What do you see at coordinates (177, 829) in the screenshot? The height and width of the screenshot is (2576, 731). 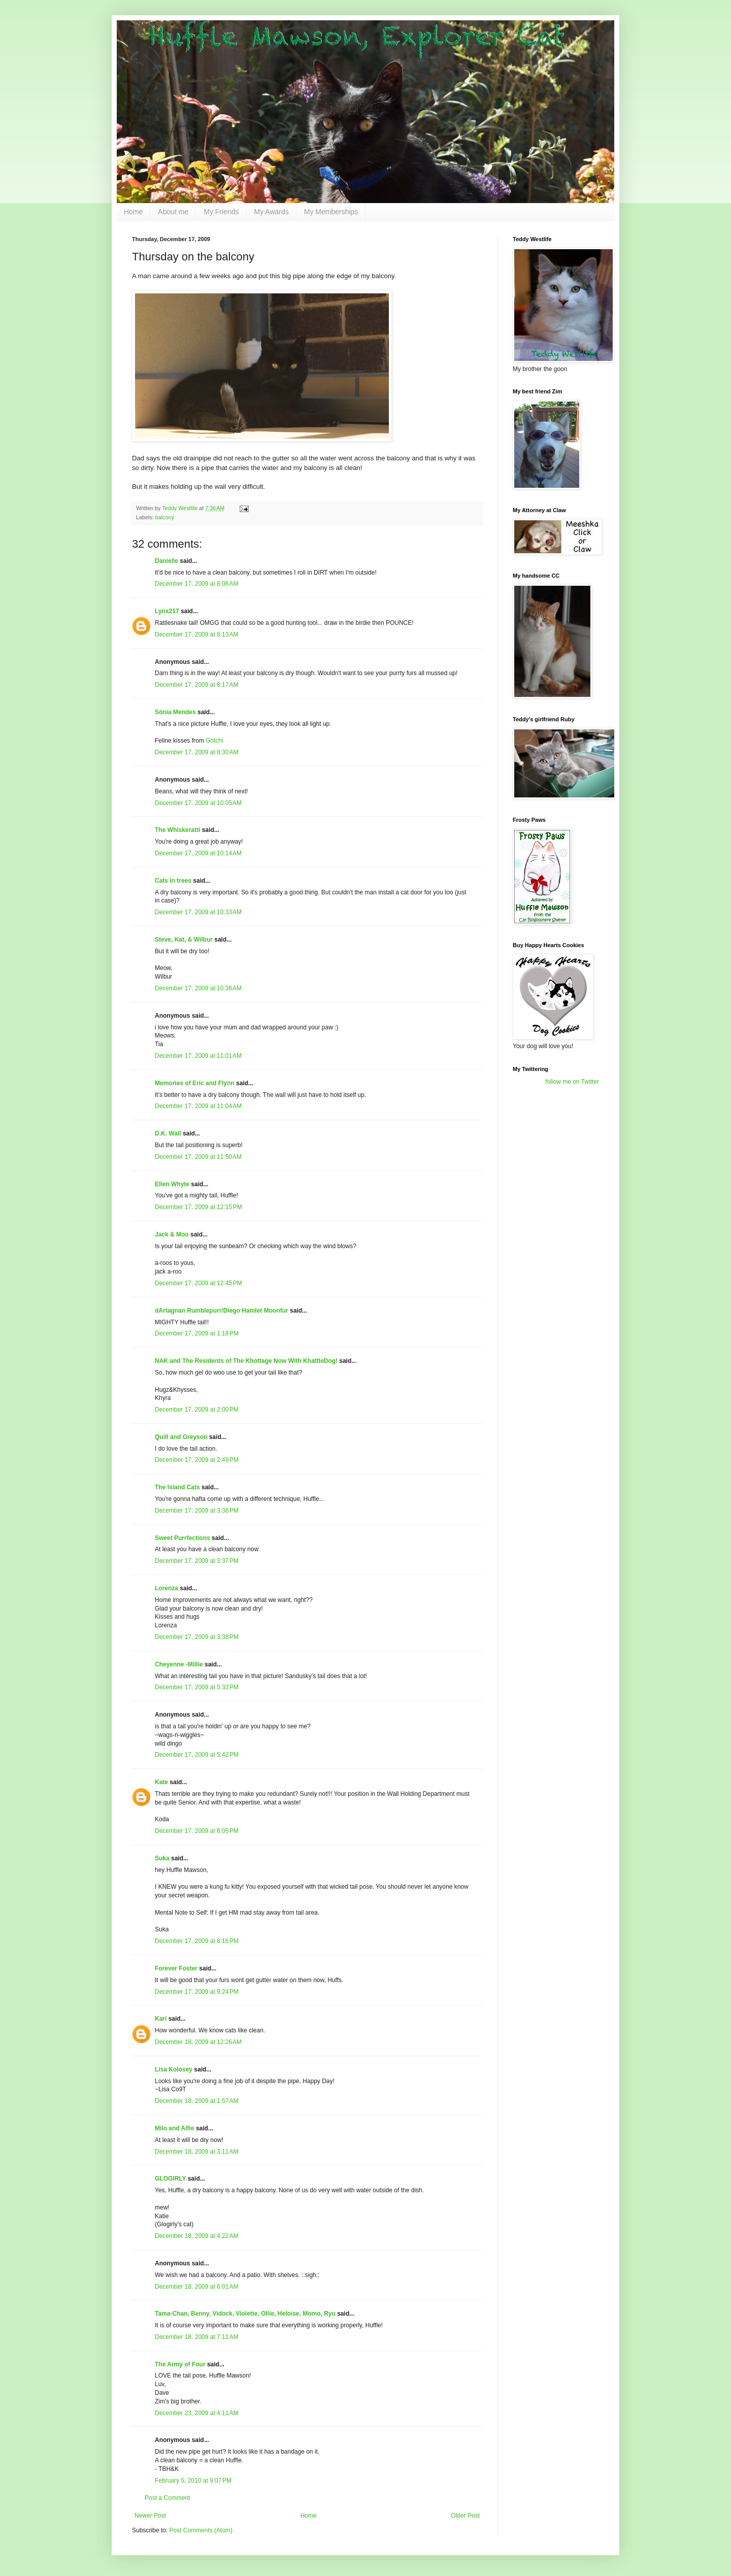 I see `The Whiskeratti` at bounding box center [177, 829].